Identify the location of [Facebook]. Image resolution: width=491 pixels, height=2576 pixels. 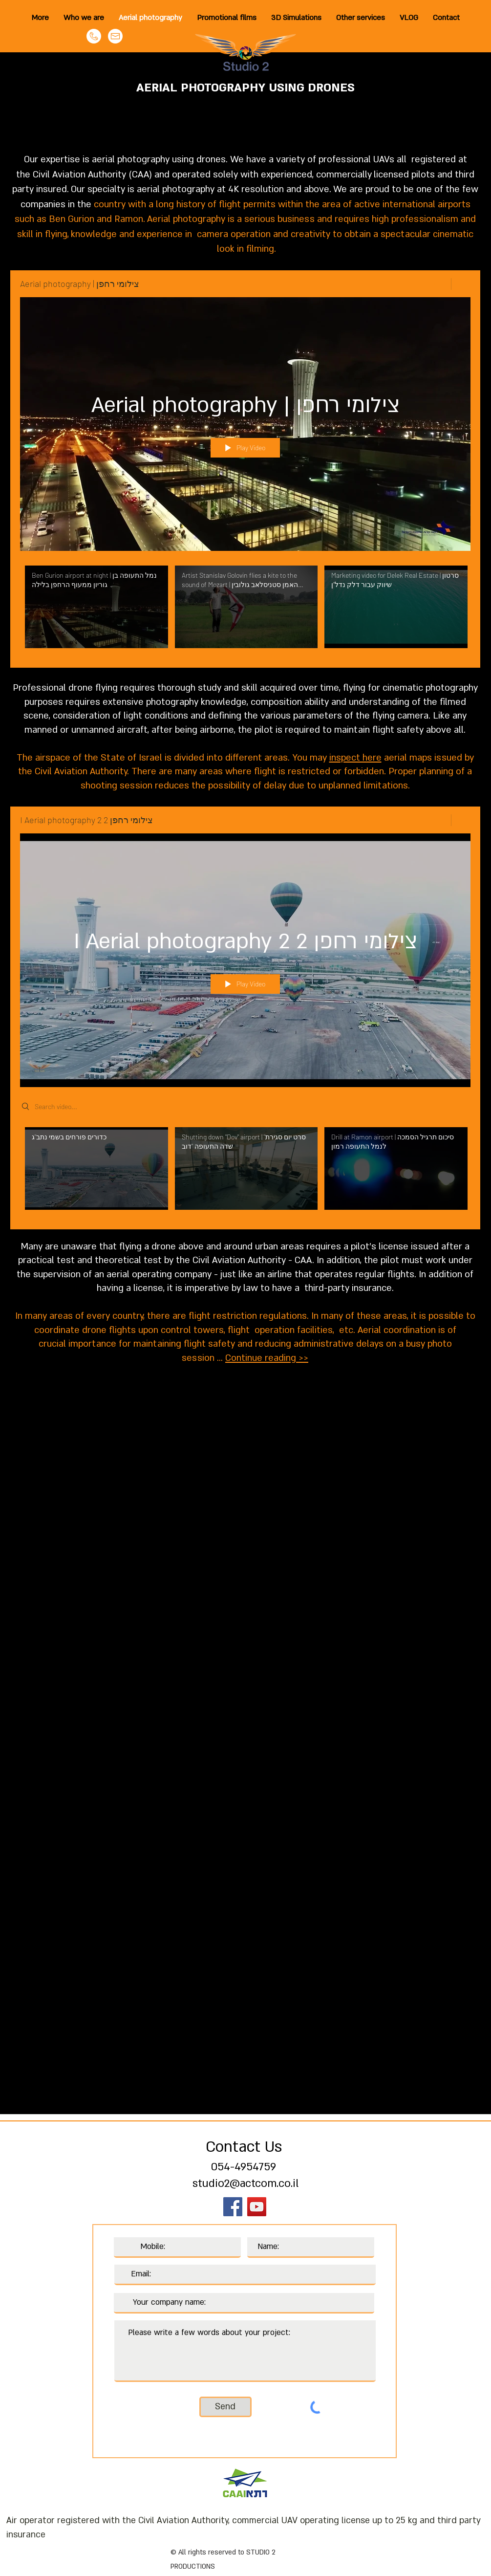
(232, 2206).